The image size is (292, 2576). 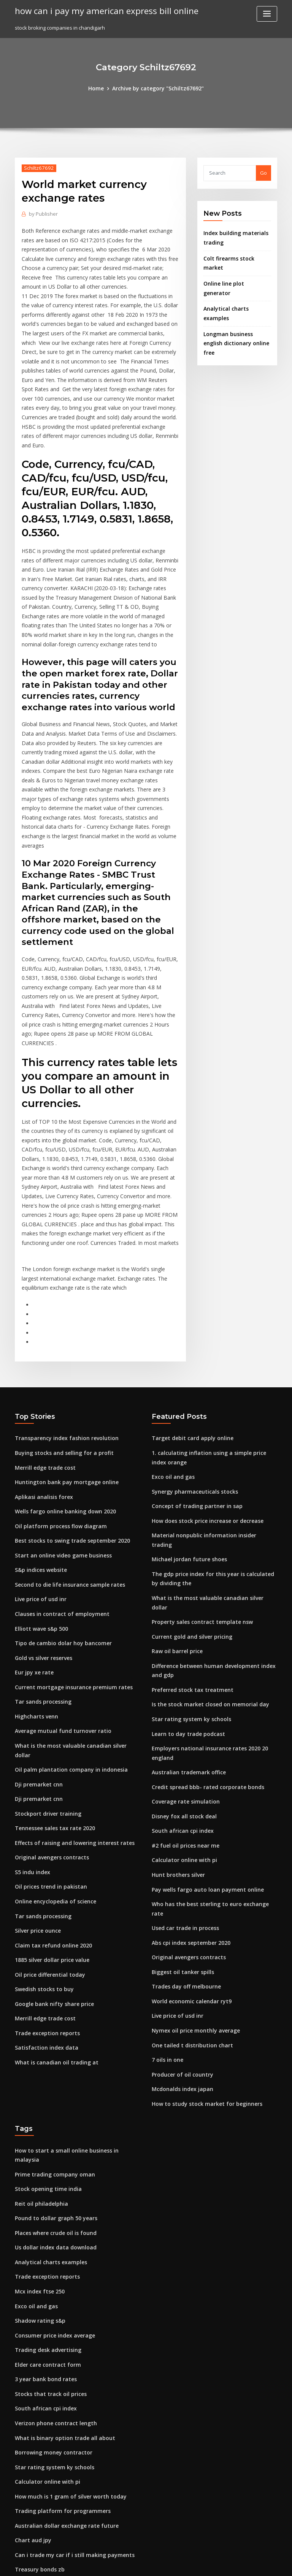 I want to click on Disney fox all stock deal, so click(x=180, y=1651).